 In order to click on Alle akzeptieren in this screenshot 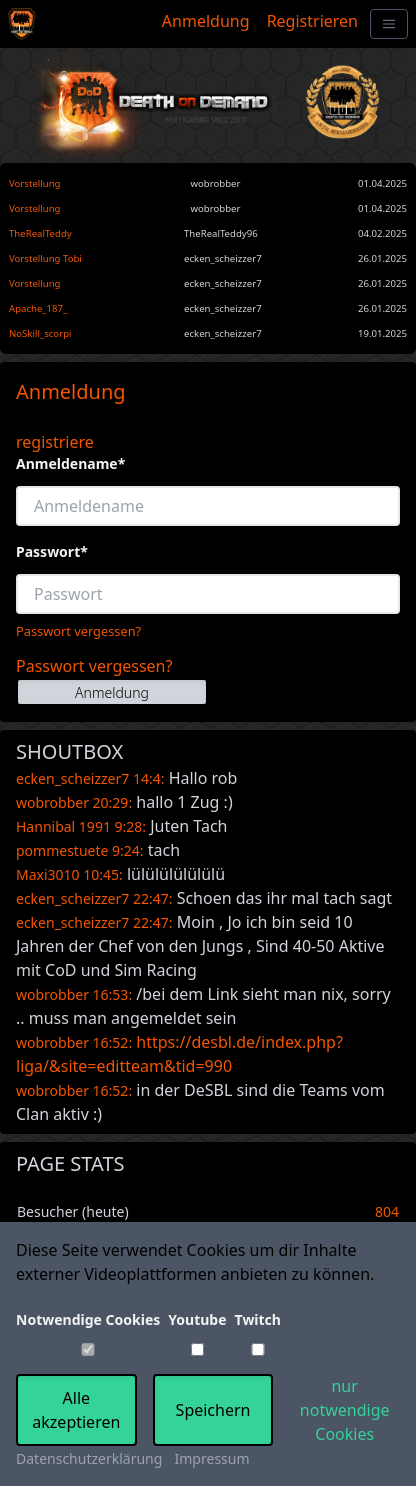, I will do `click(76, 1410)`.